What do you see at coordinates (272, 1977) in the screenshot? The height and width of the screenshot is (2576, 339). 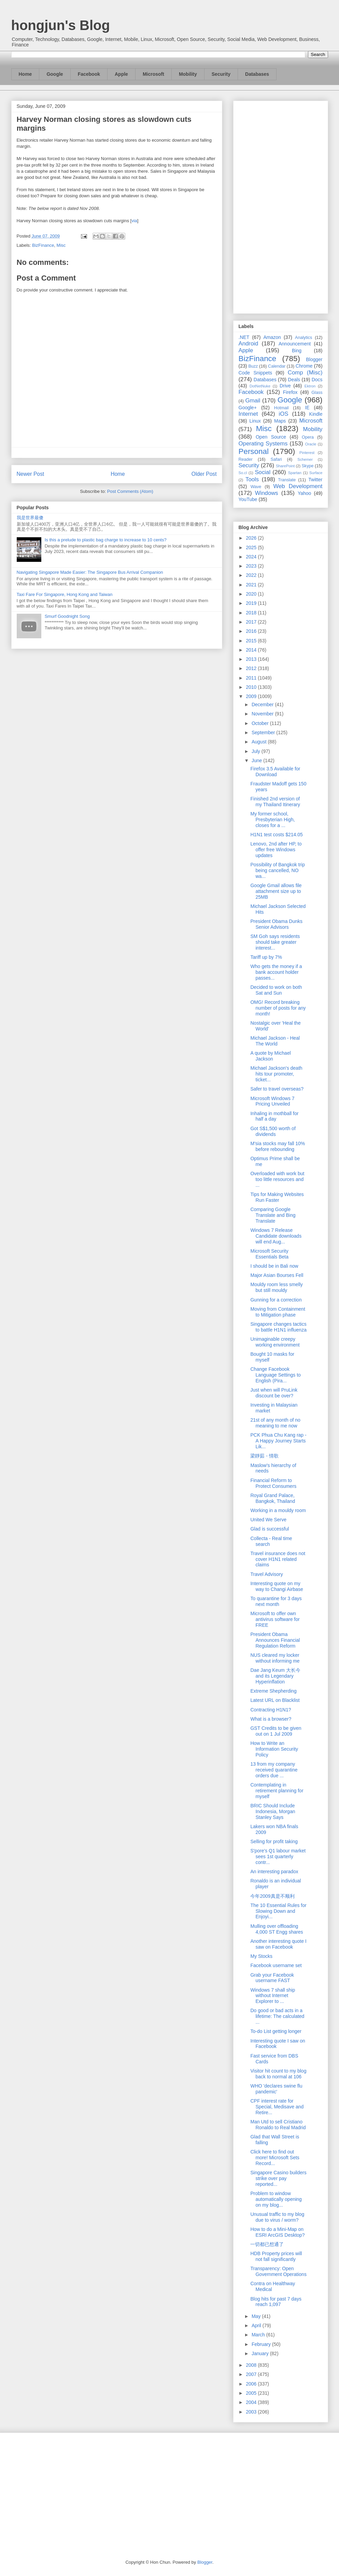 I see `Grab your Facebook username FAST` at bounding box center [272, 1977].